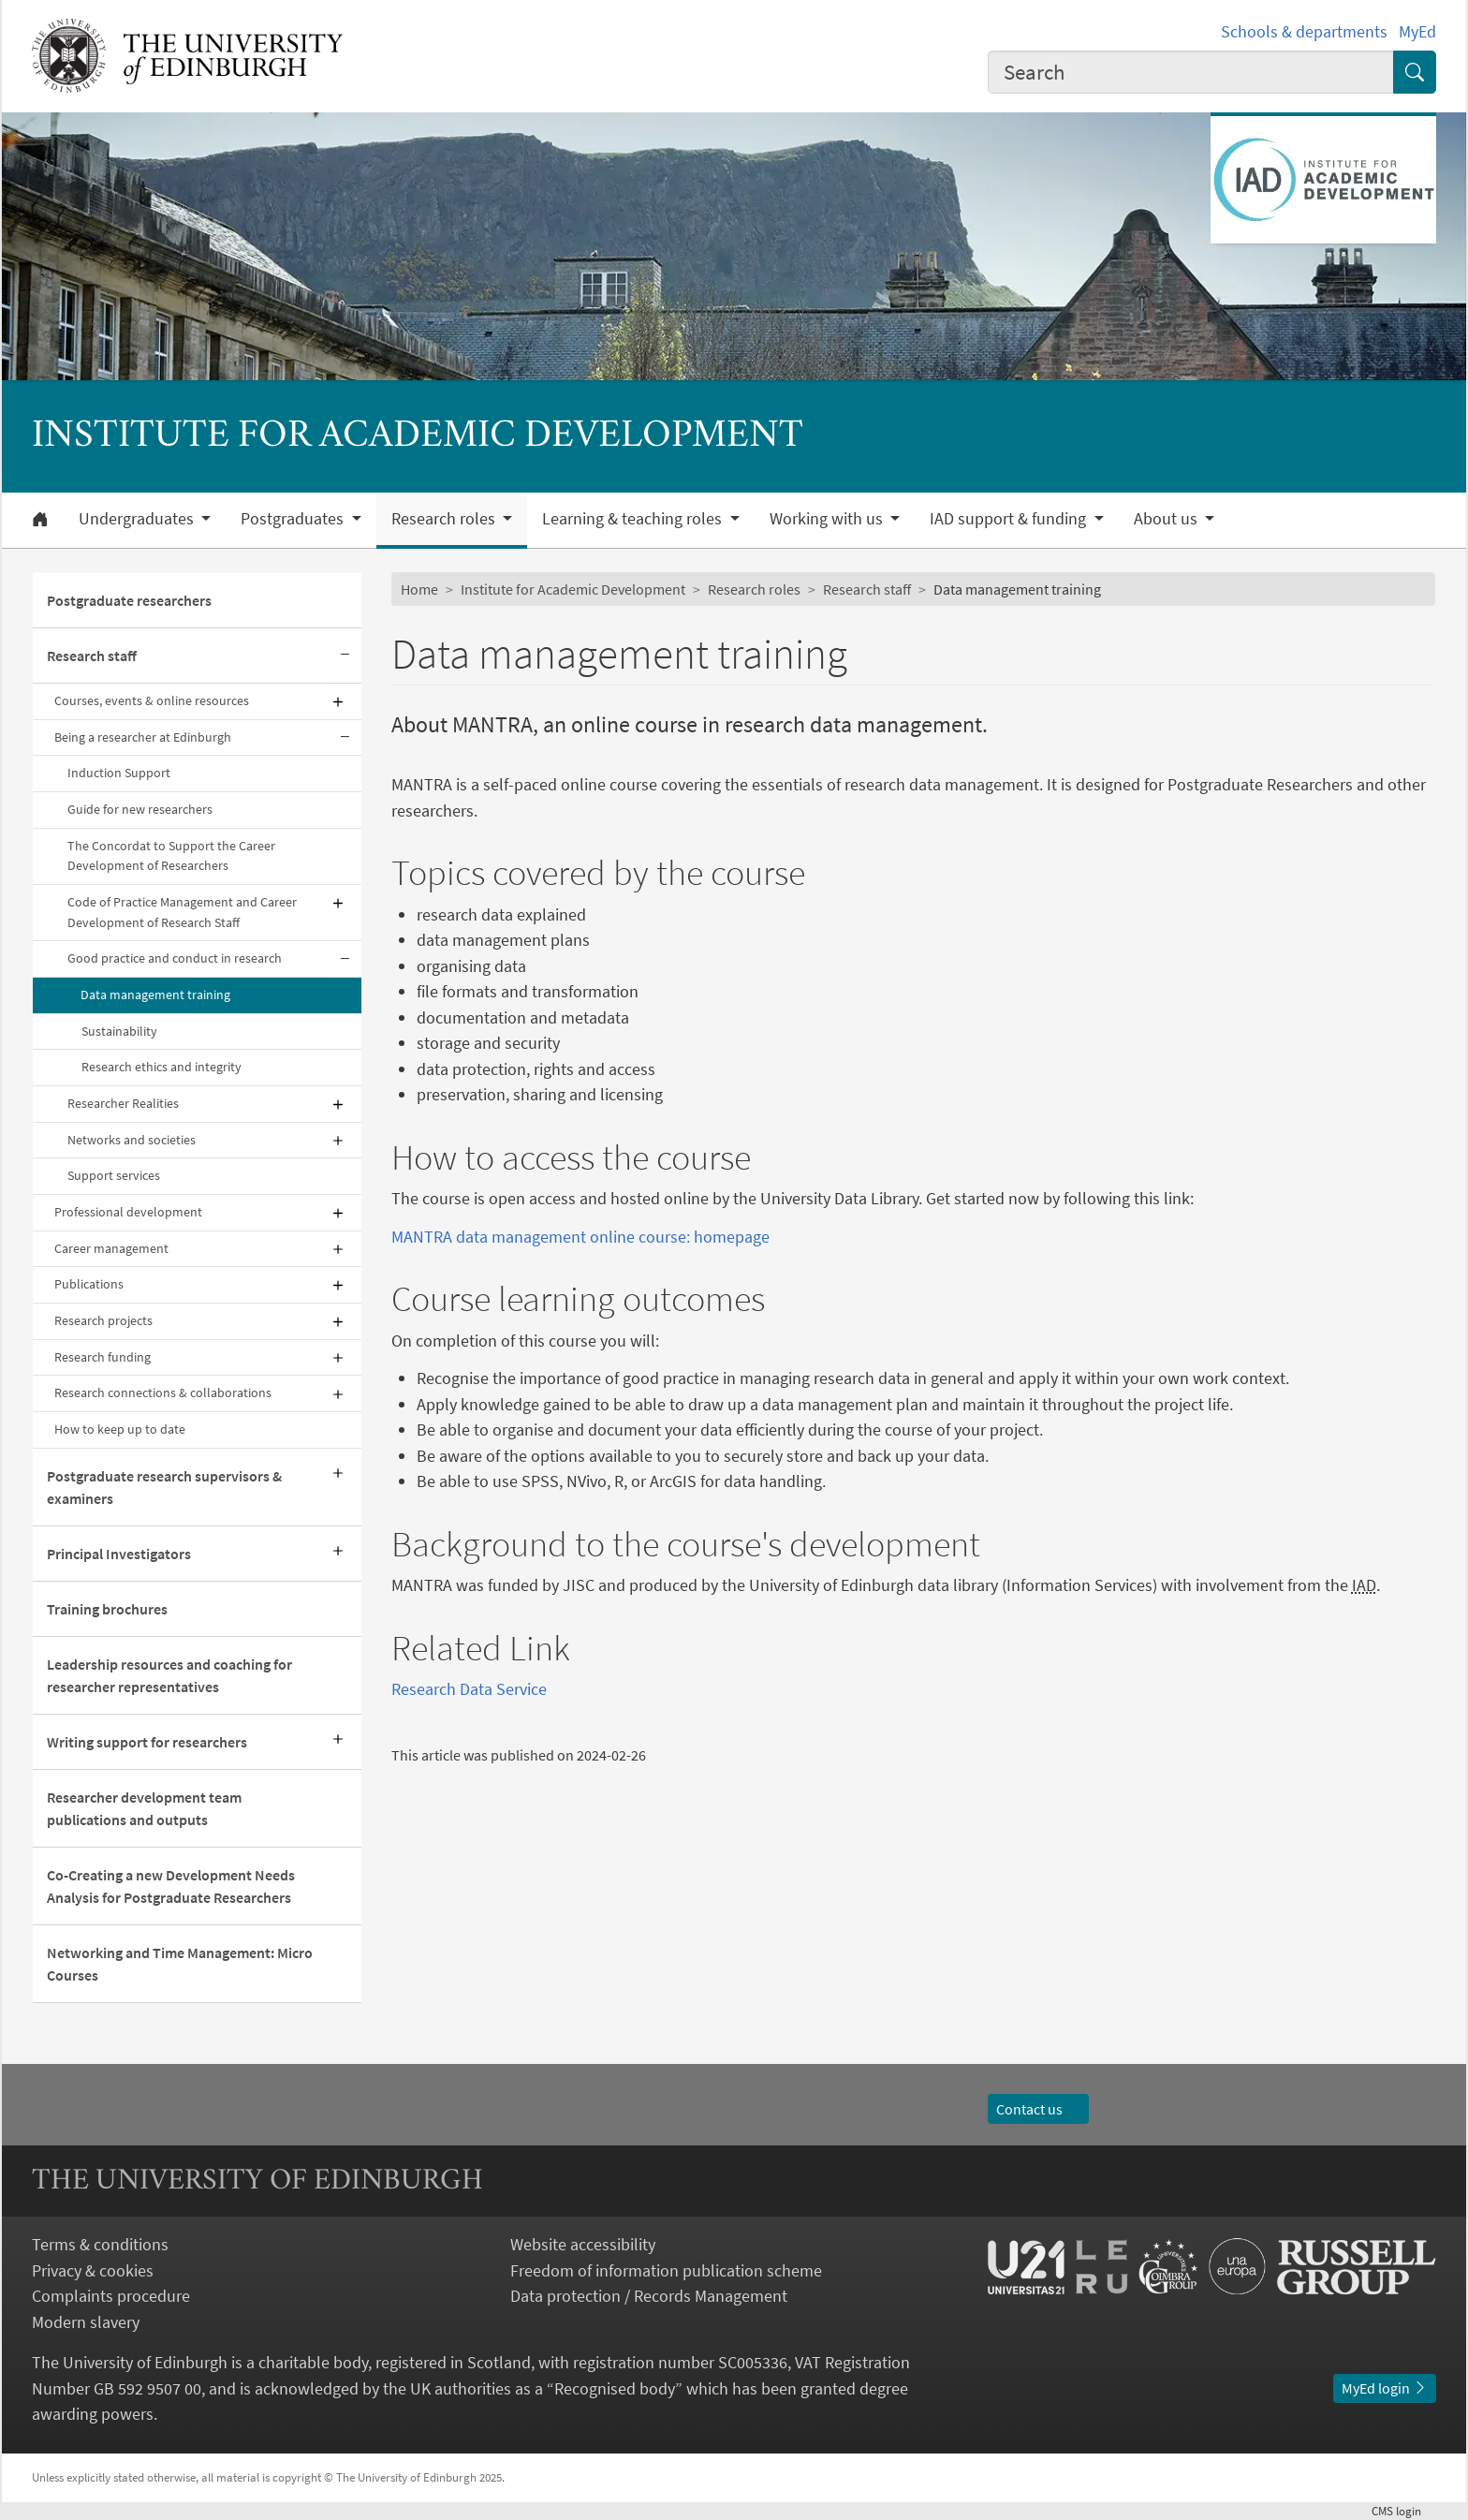  Describe the element at coordinates (1385, 2388) in the screenshot. I see `MyEd login` at that location.